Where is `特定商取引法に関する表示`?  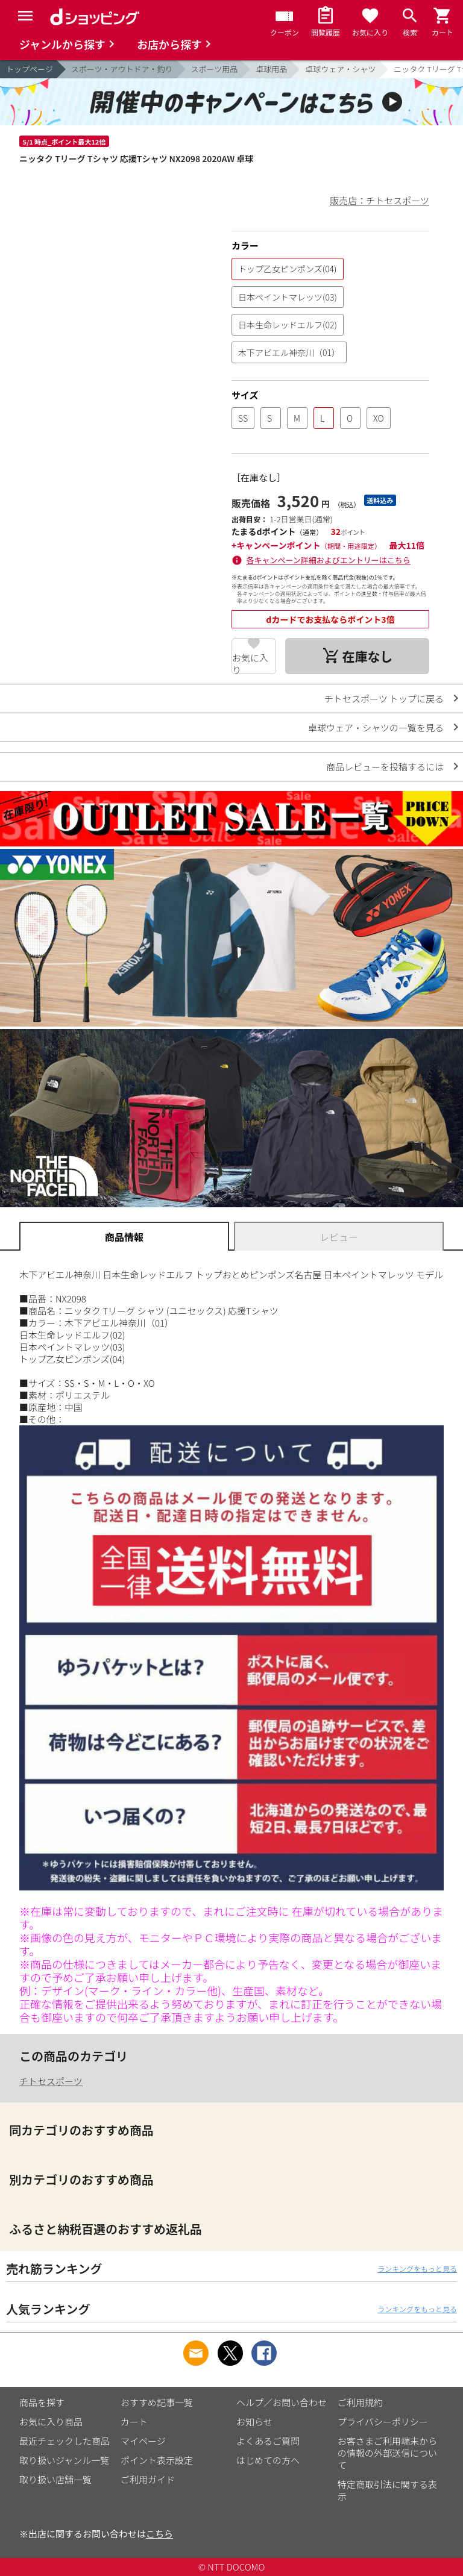
特定商取引法に関する表示 is located at coordinates (387, 2490).